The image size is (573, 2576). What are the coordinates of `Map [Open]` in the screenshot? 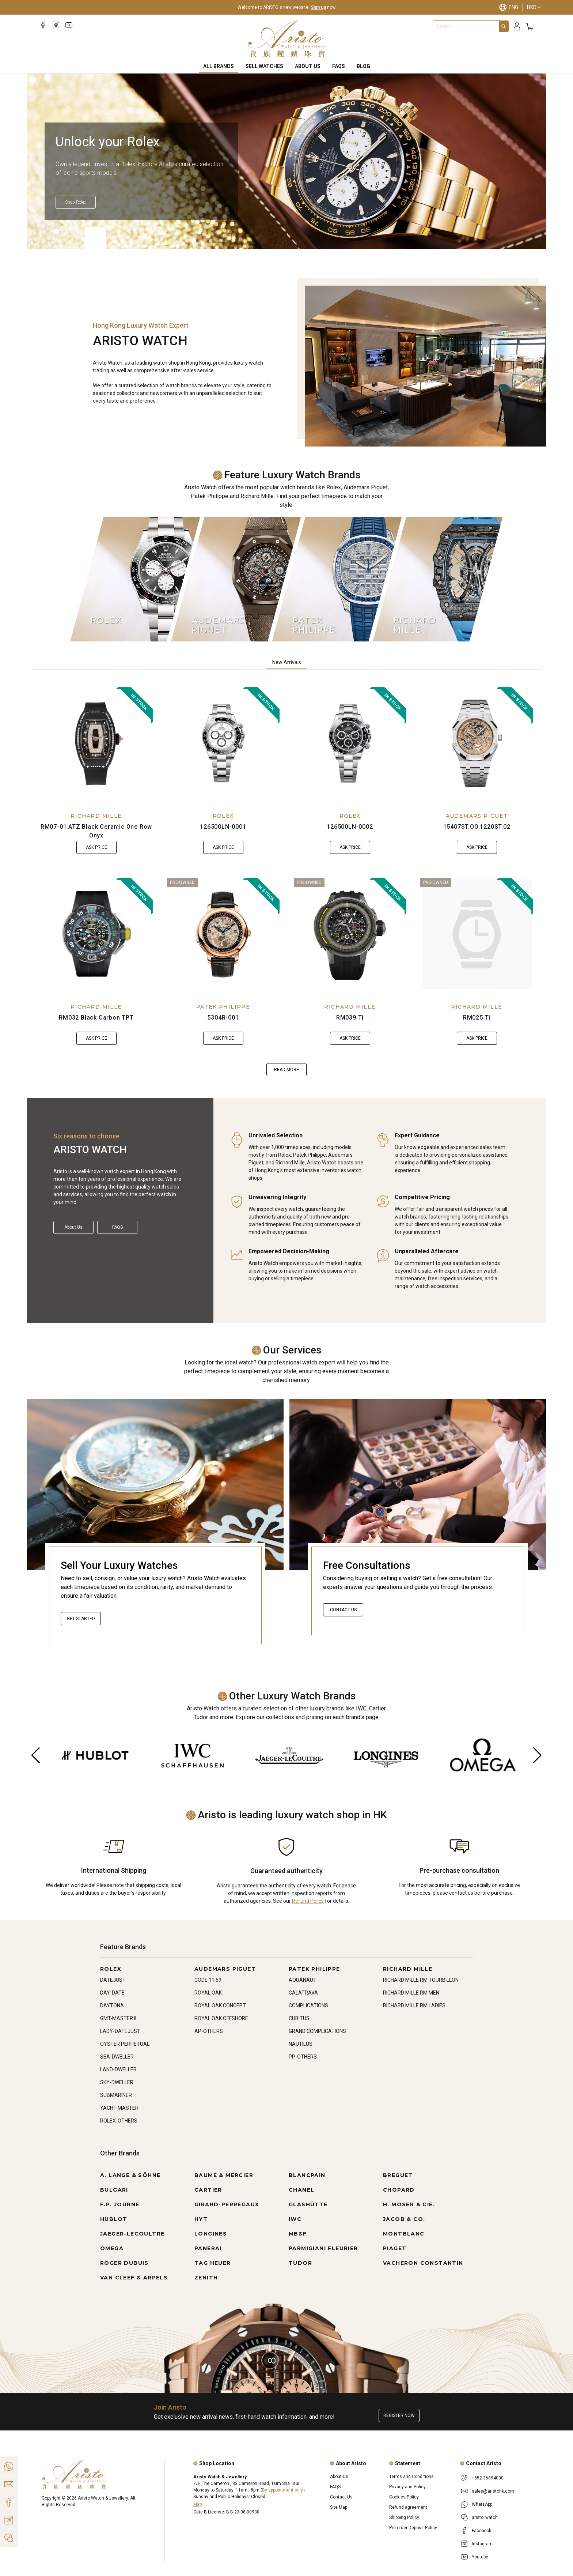 It's located at (197, 2504).